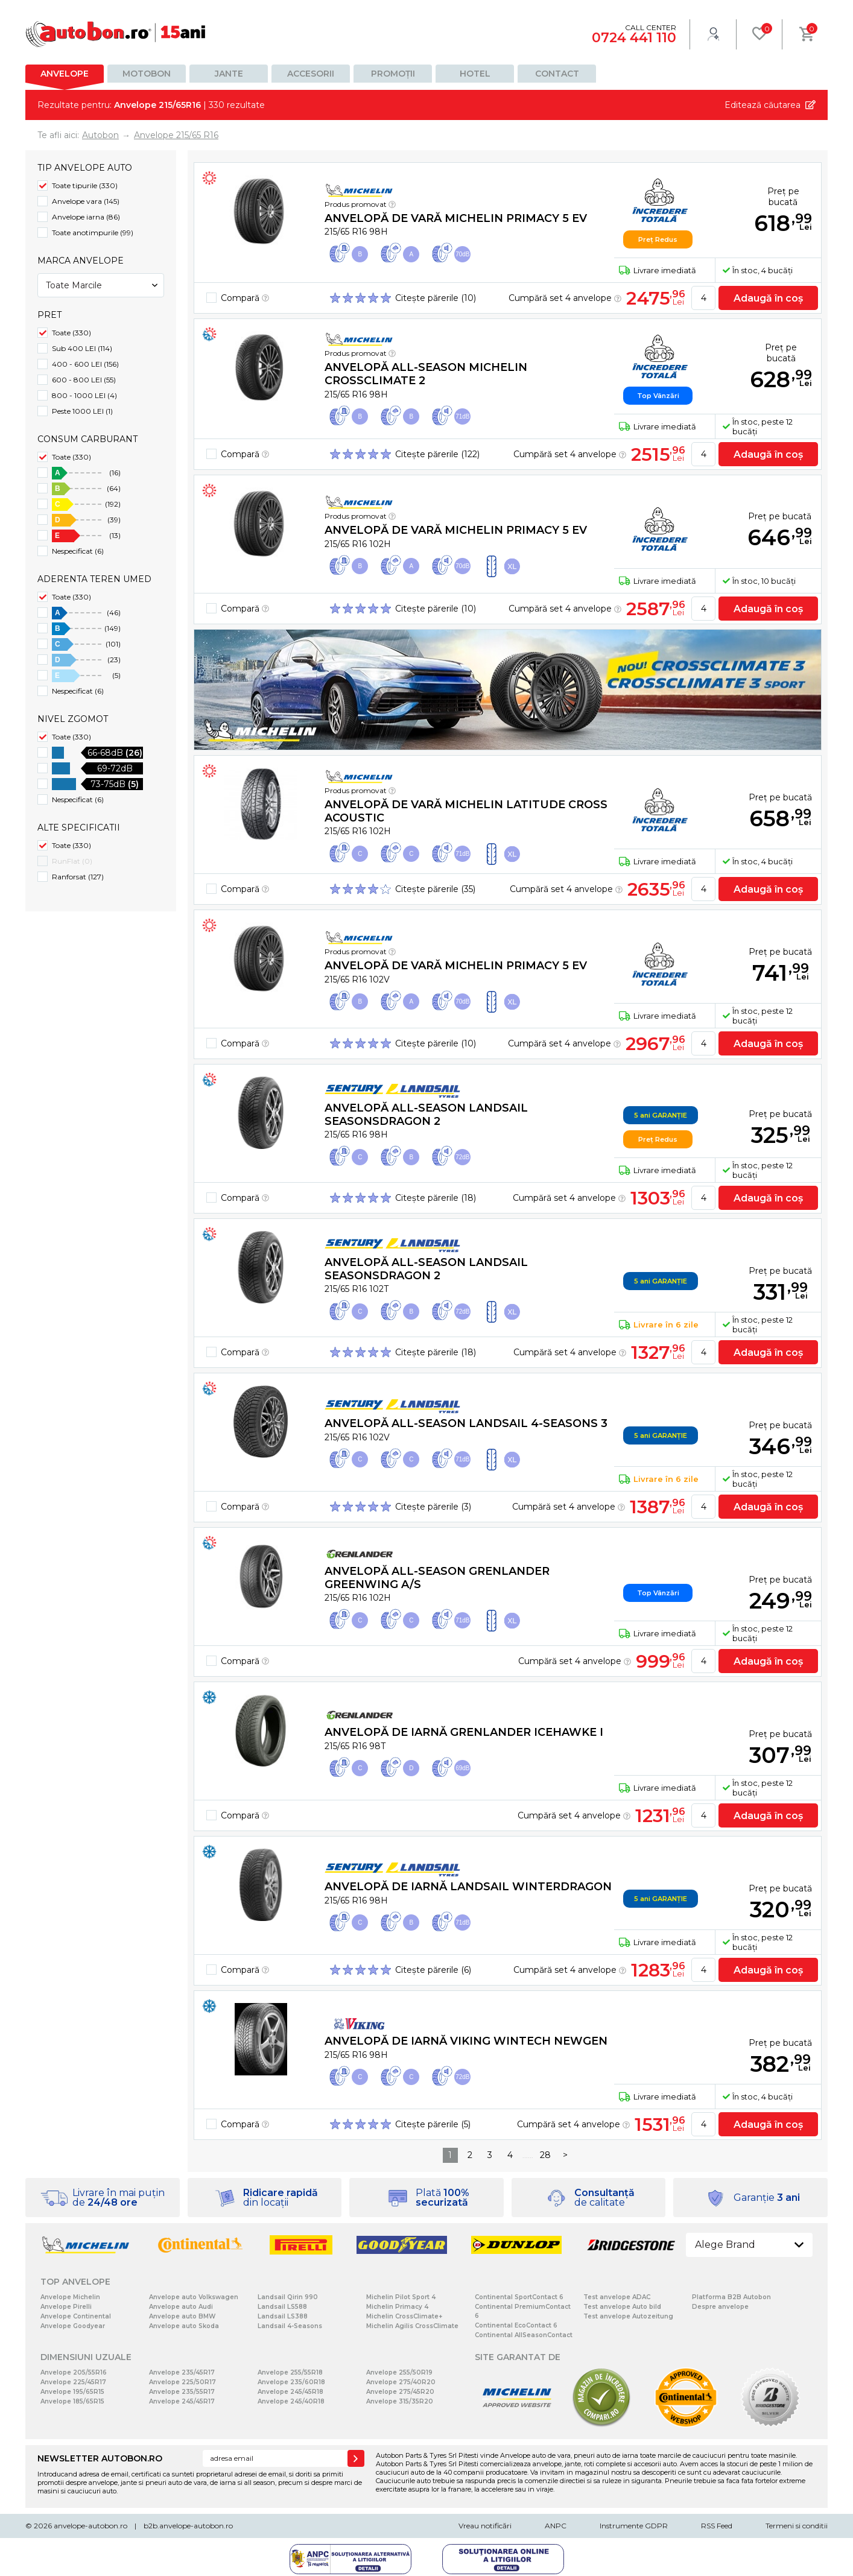  What do you see at coordinates (82, 348) in the screenshot?
I see `Sub 400 LEI` at bounding box center [82, 348].